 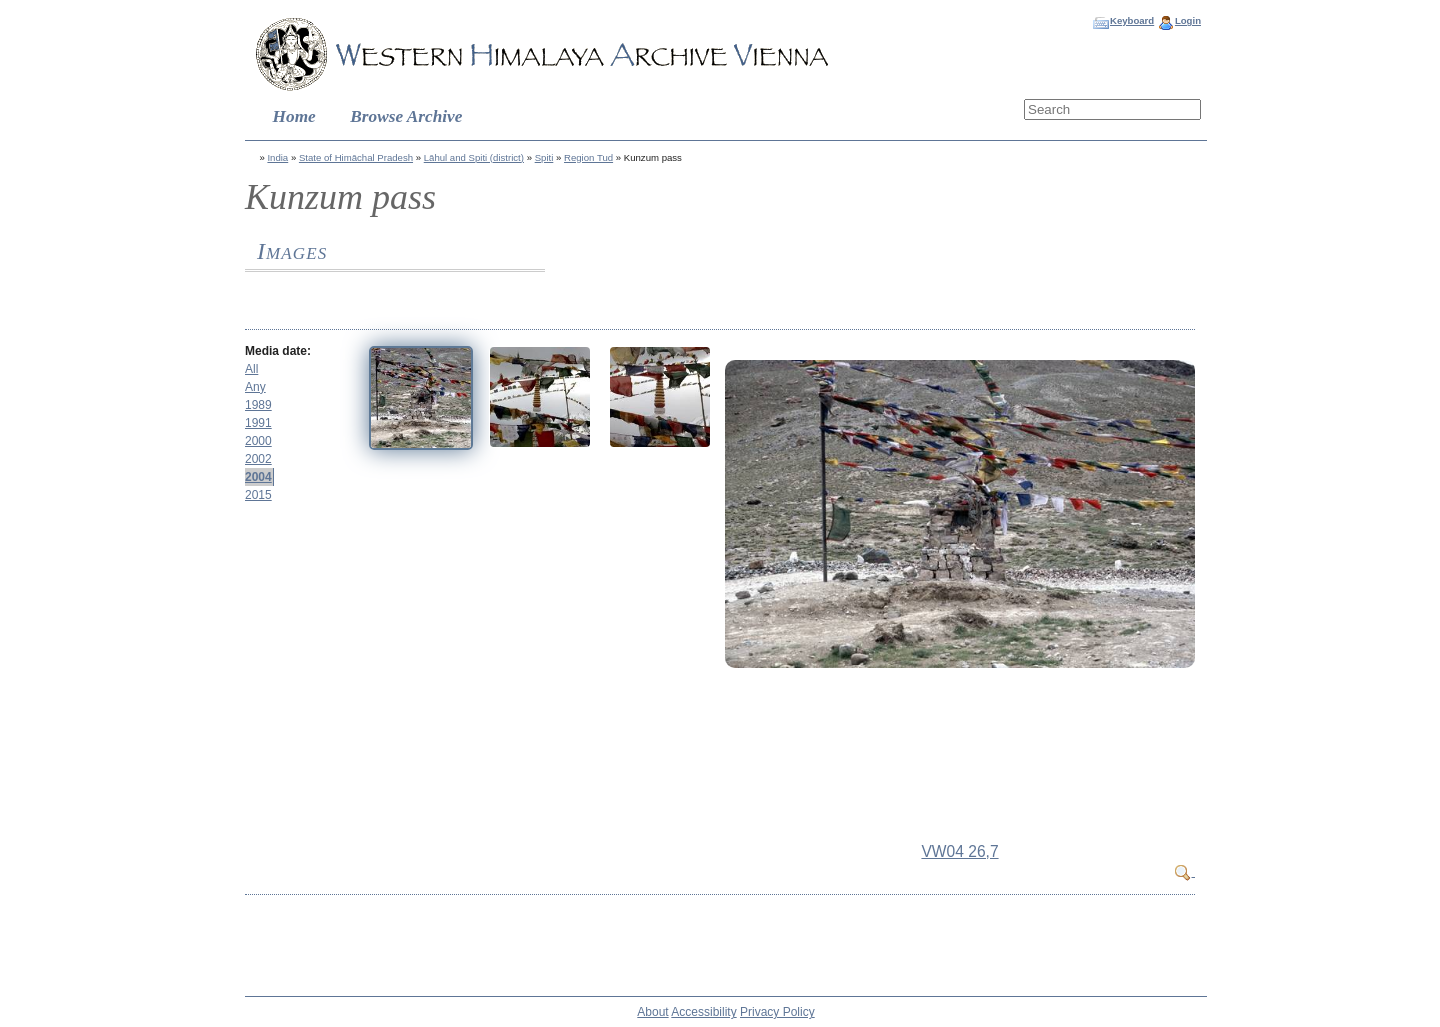 What do you see at coordinates (406, 116) in the screenshot?
I see `Browse Archive` at bounding box center [406, 116].